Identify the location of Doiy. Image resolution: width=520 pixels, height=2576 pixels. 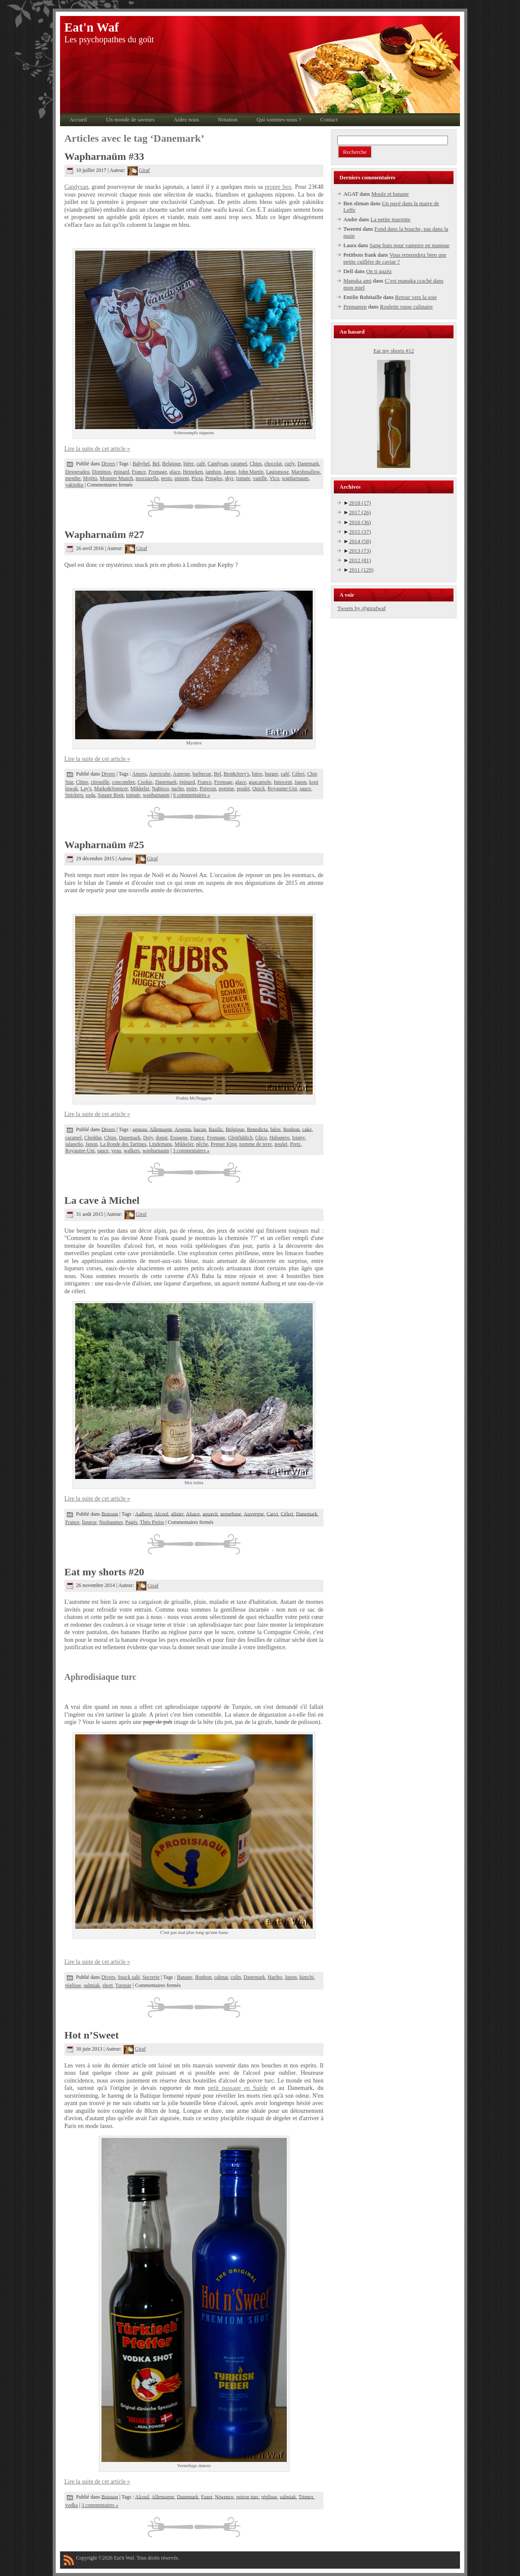
(148, 1138).